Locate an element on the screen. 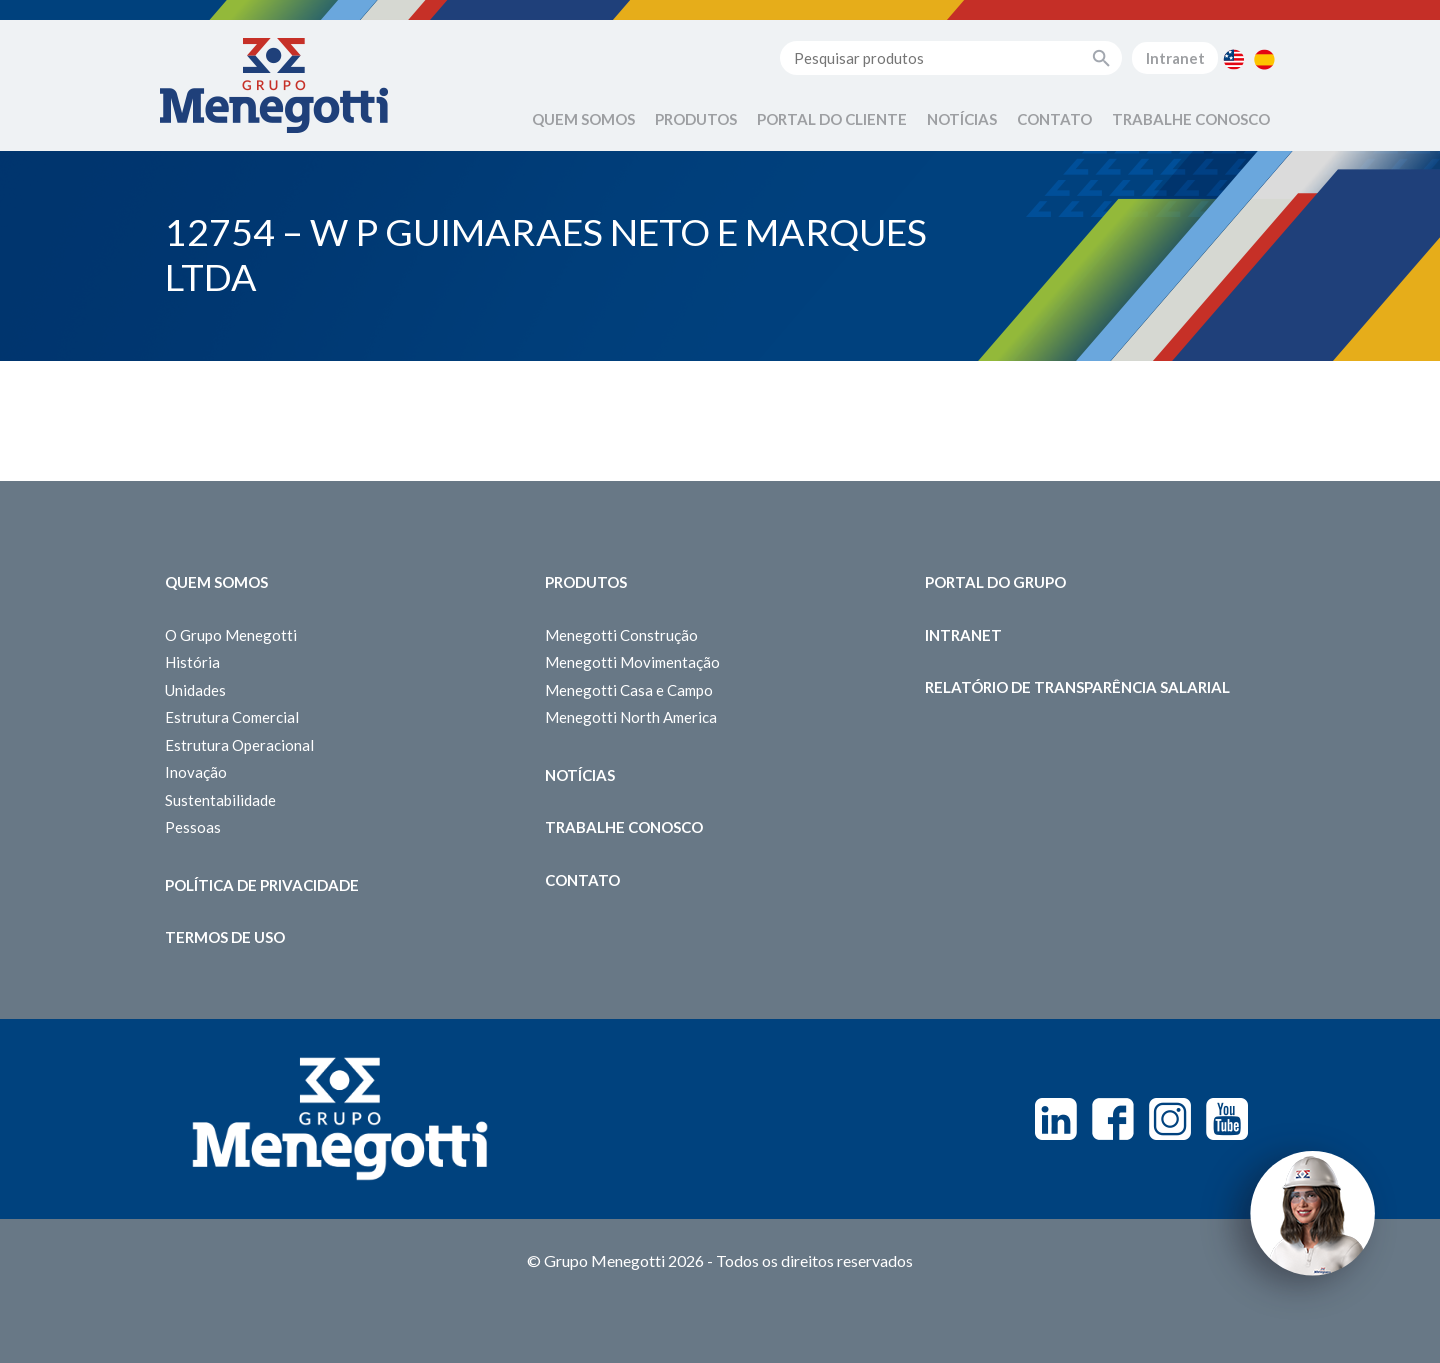  Unidades is located at coordinates (195, 690).